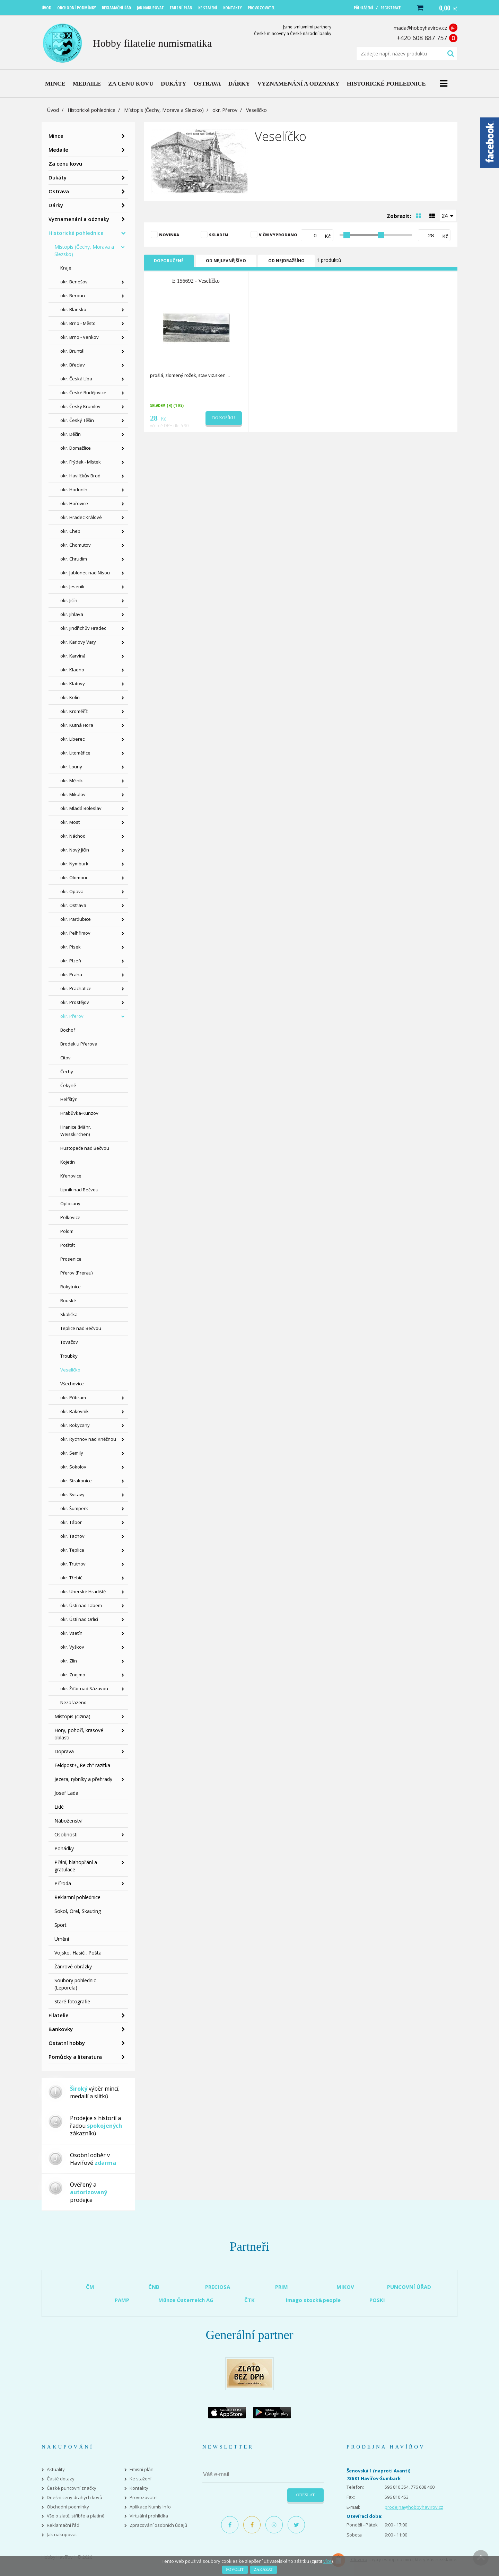 Image resolution: width=499 pixels, height=2576 pixels. Describe the element at coordinates (75, 753) in the screenshot. I see `okr. Litoměřice` at that location.